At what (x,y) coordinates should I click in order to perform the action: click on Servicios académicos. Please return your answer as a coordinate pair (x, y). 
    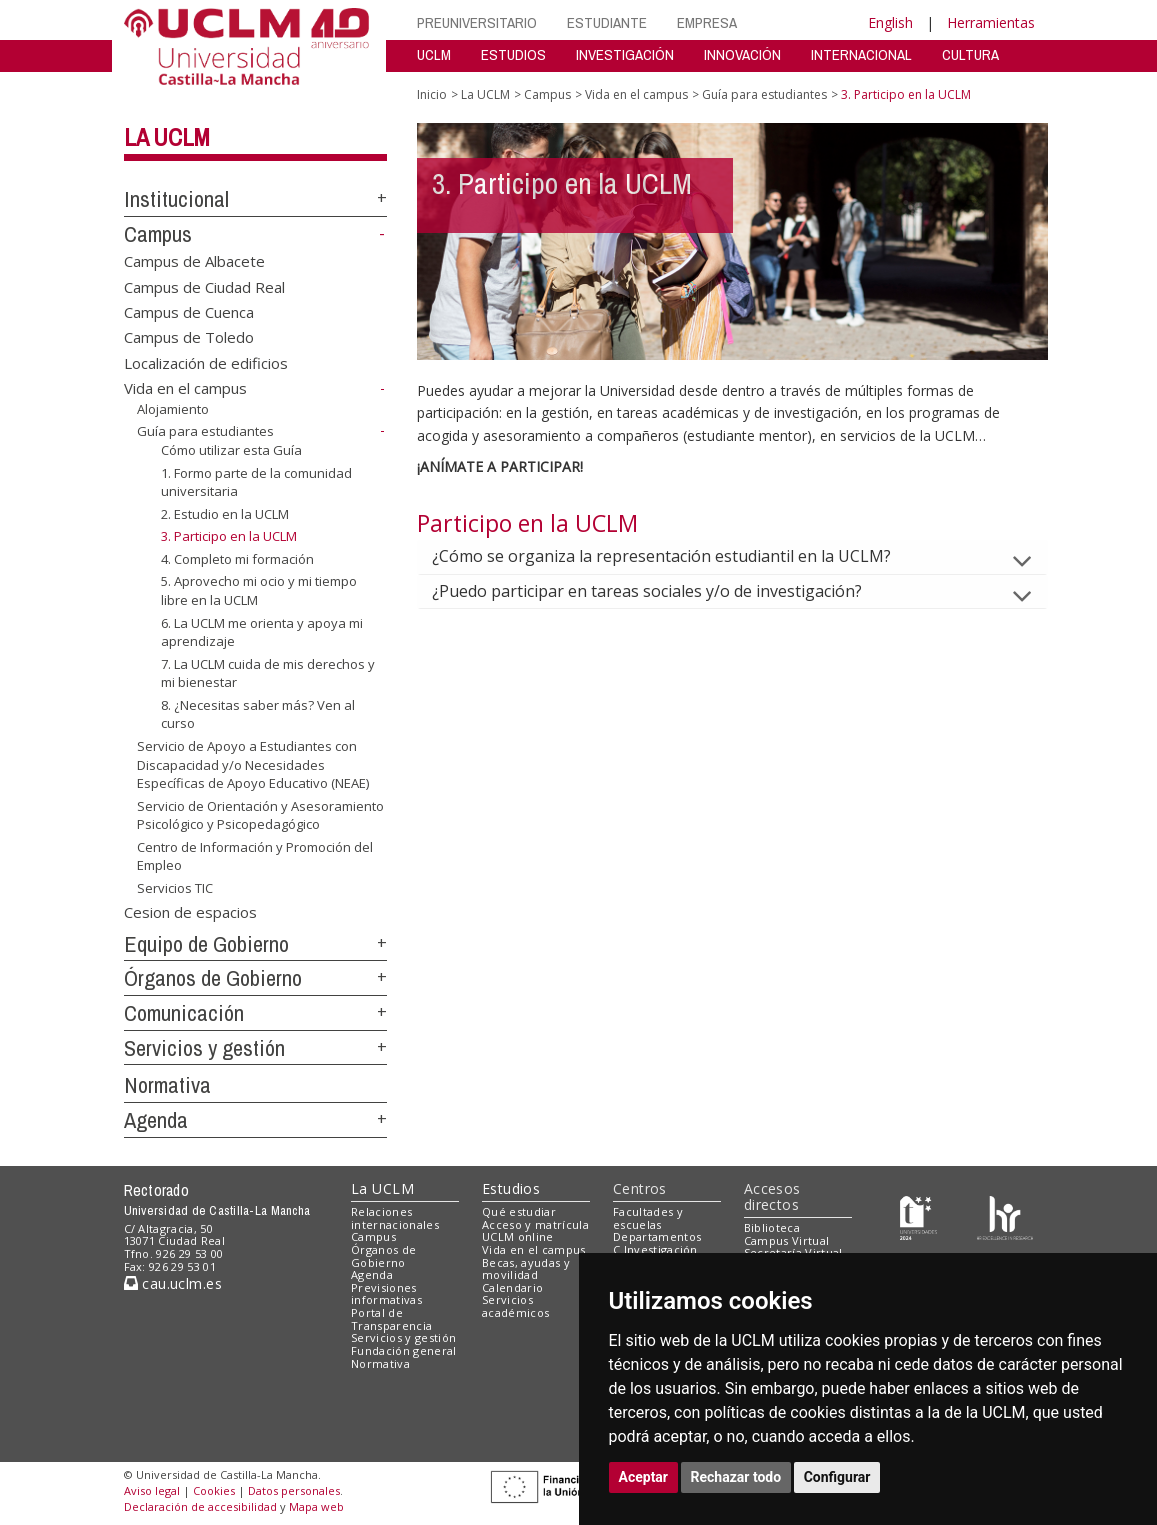
    Looking at the image, I should click on (515, 1306).